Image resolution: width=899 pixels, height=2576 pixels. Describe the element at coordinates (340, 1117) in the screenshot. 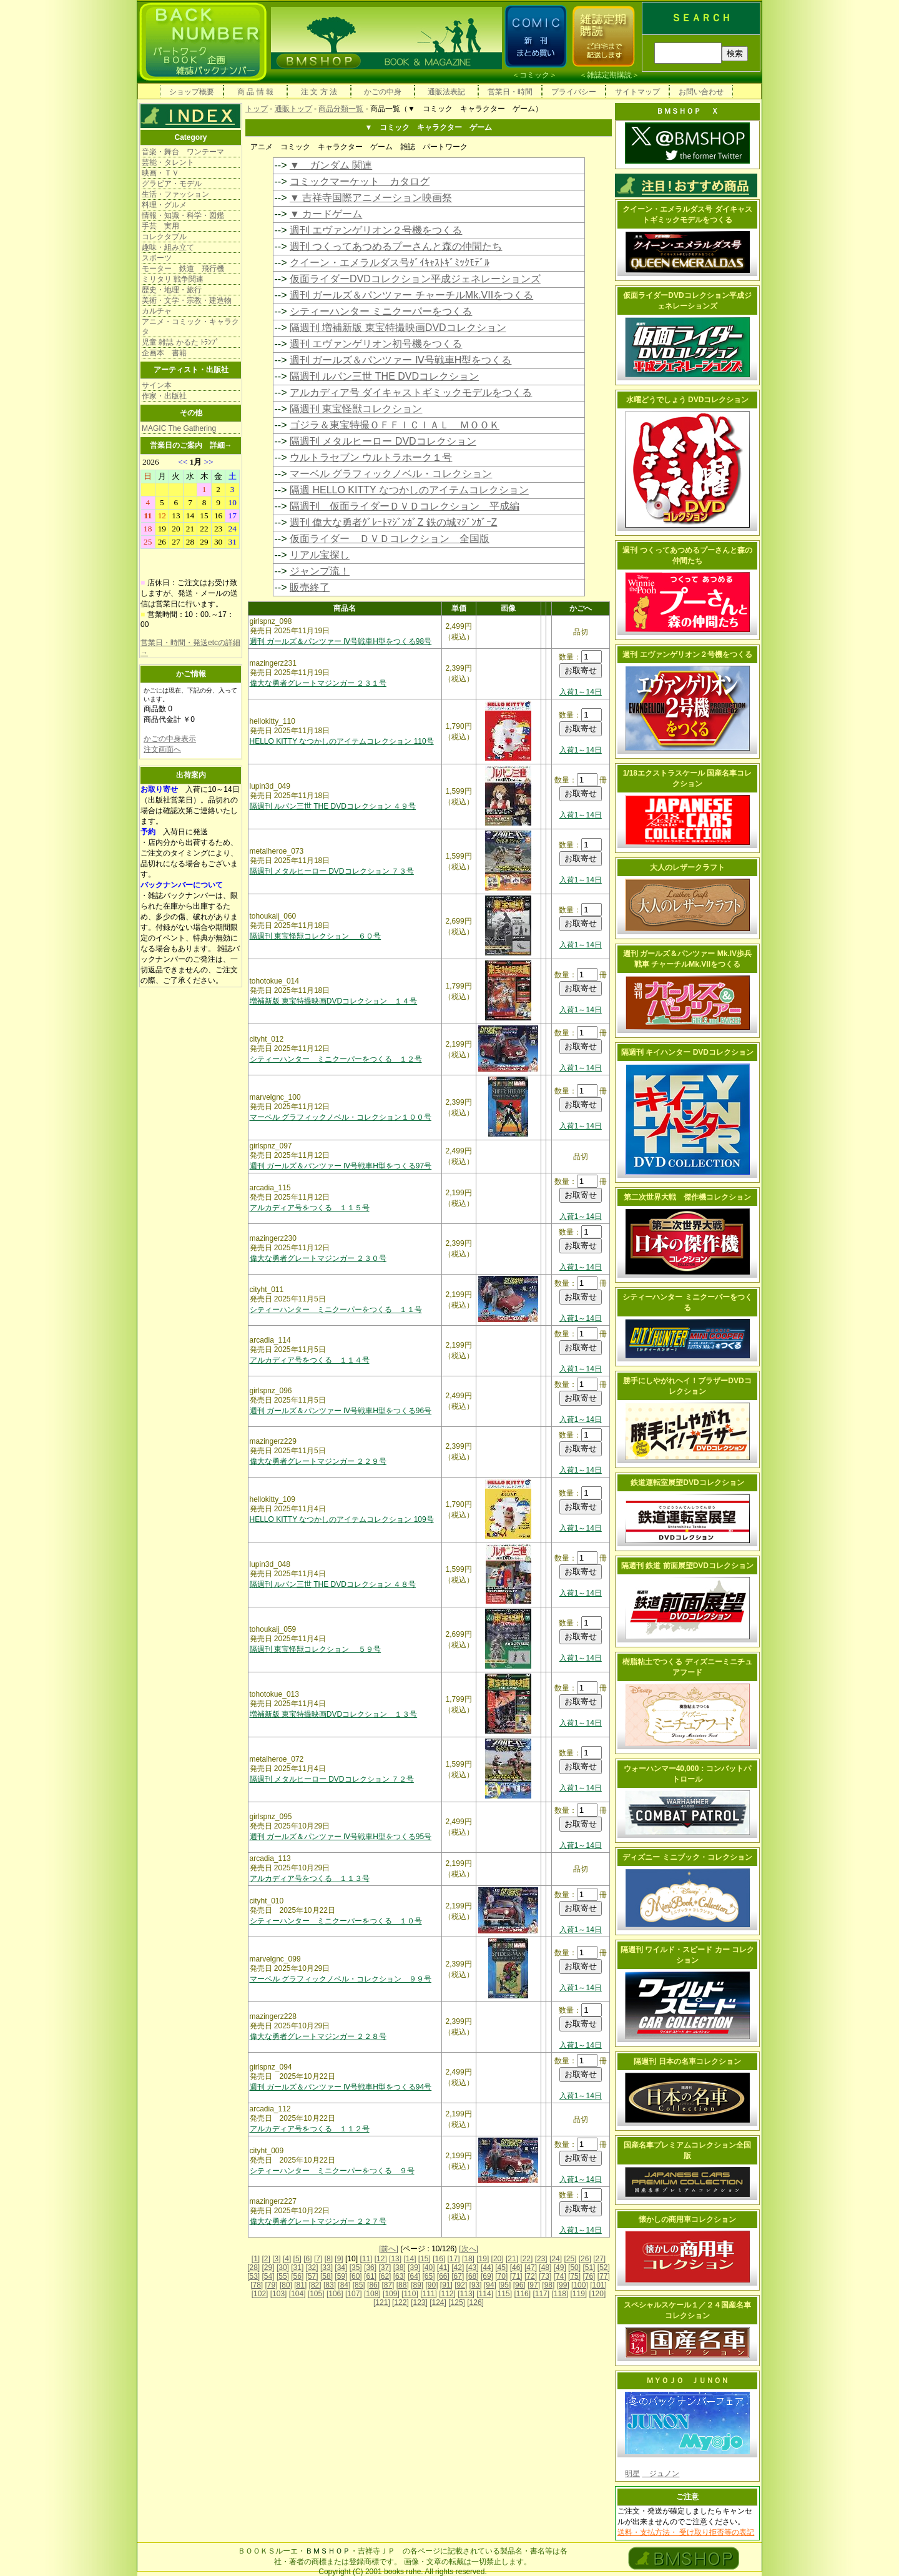

I see `マーベル グラフィックノベル・コレクション１００号` at that location.